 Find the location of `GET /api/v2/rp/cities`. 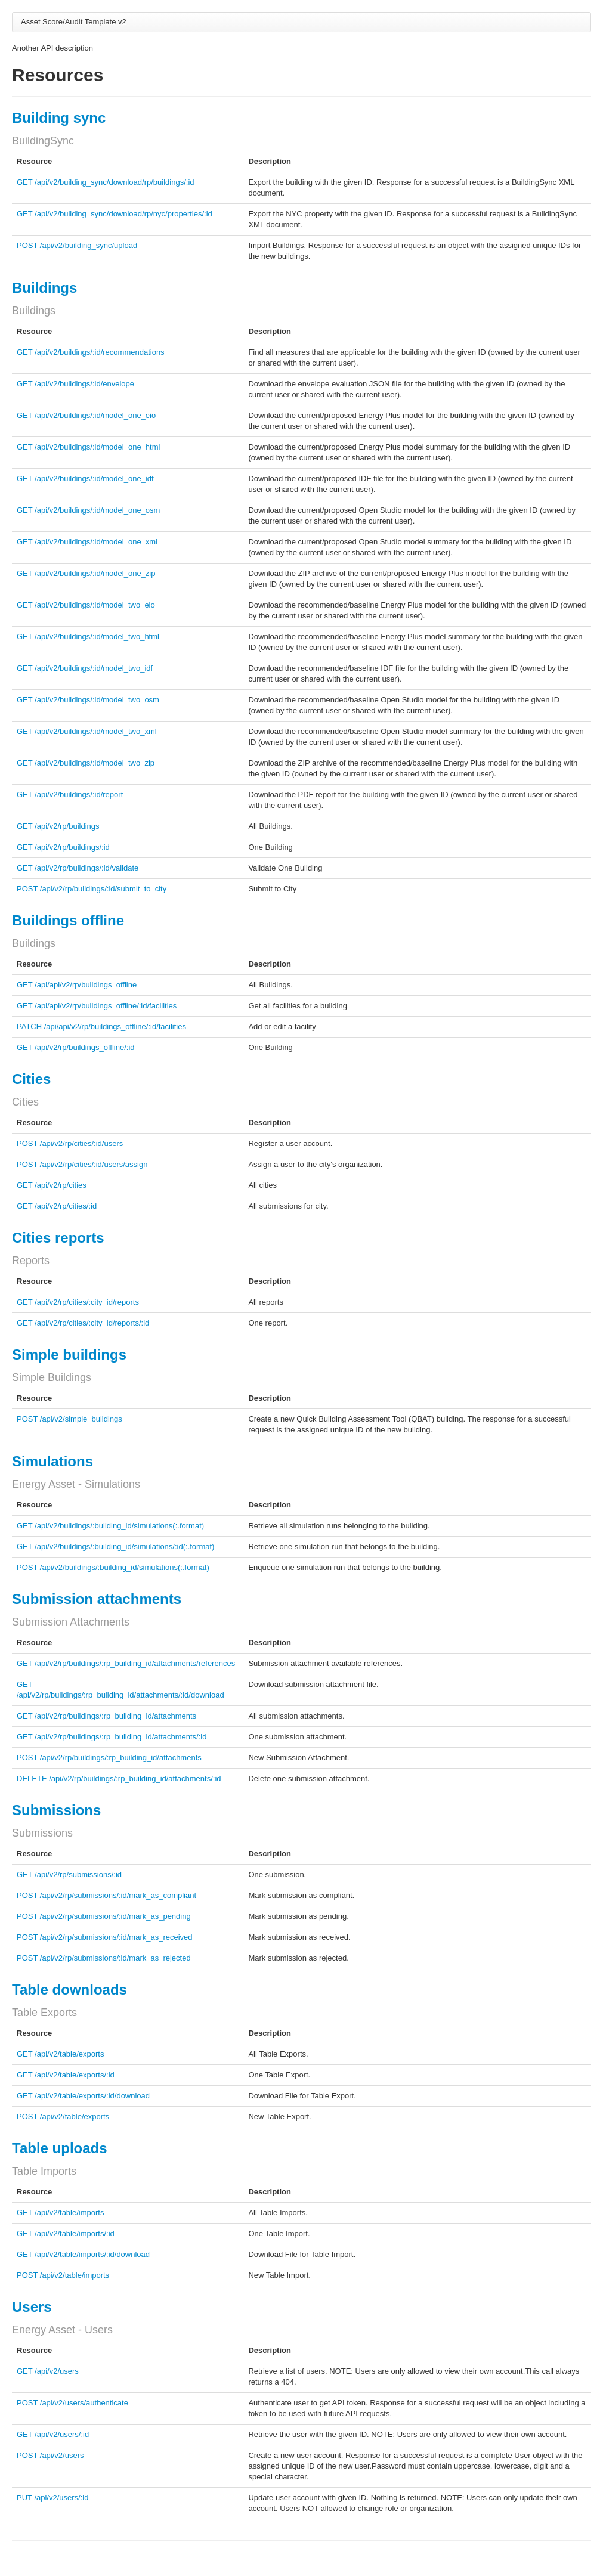

GET /api/v2/rp/cities is located at coordinates (51, 1185).